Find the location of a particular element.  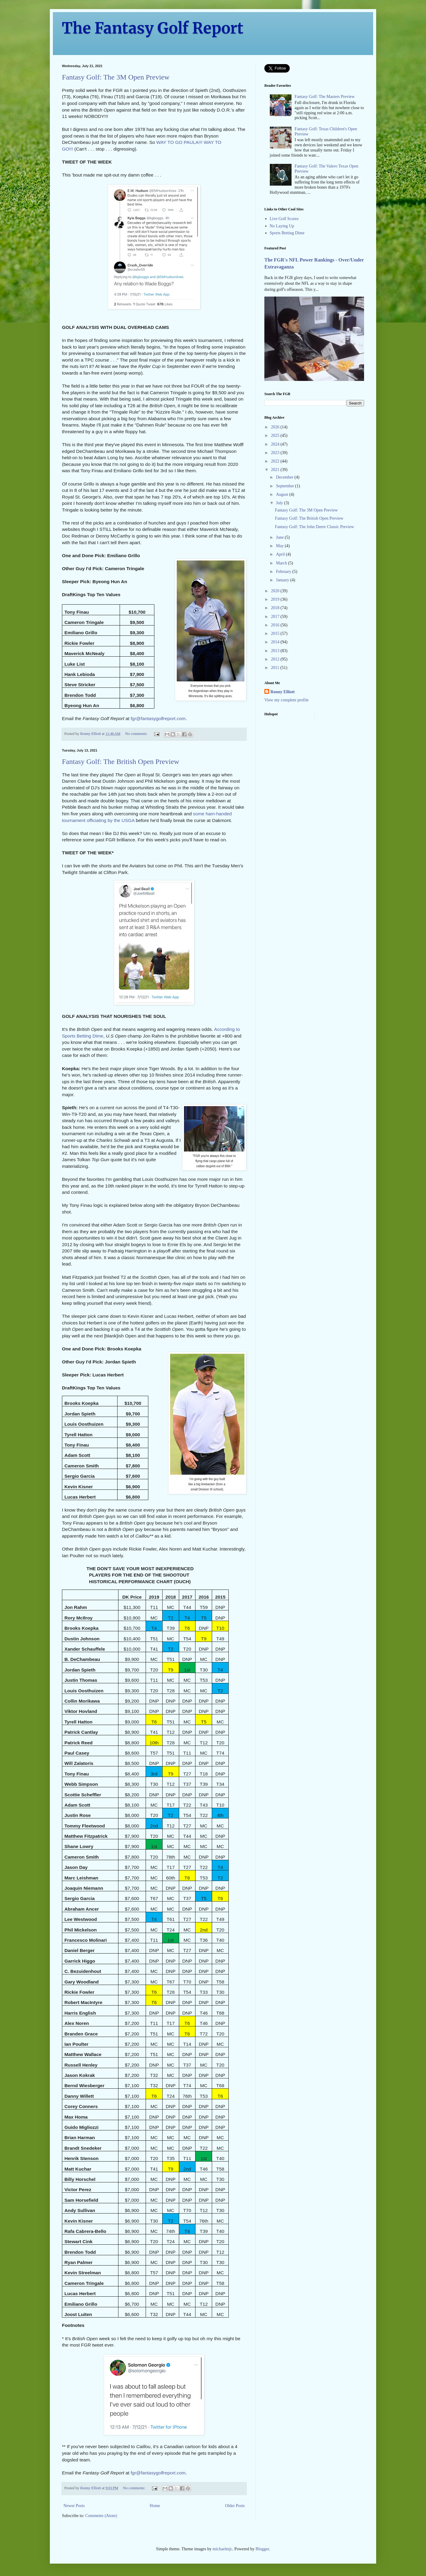

Fantasy Golf: The John Deere Classic Preview is located at coordinates (314, 527).